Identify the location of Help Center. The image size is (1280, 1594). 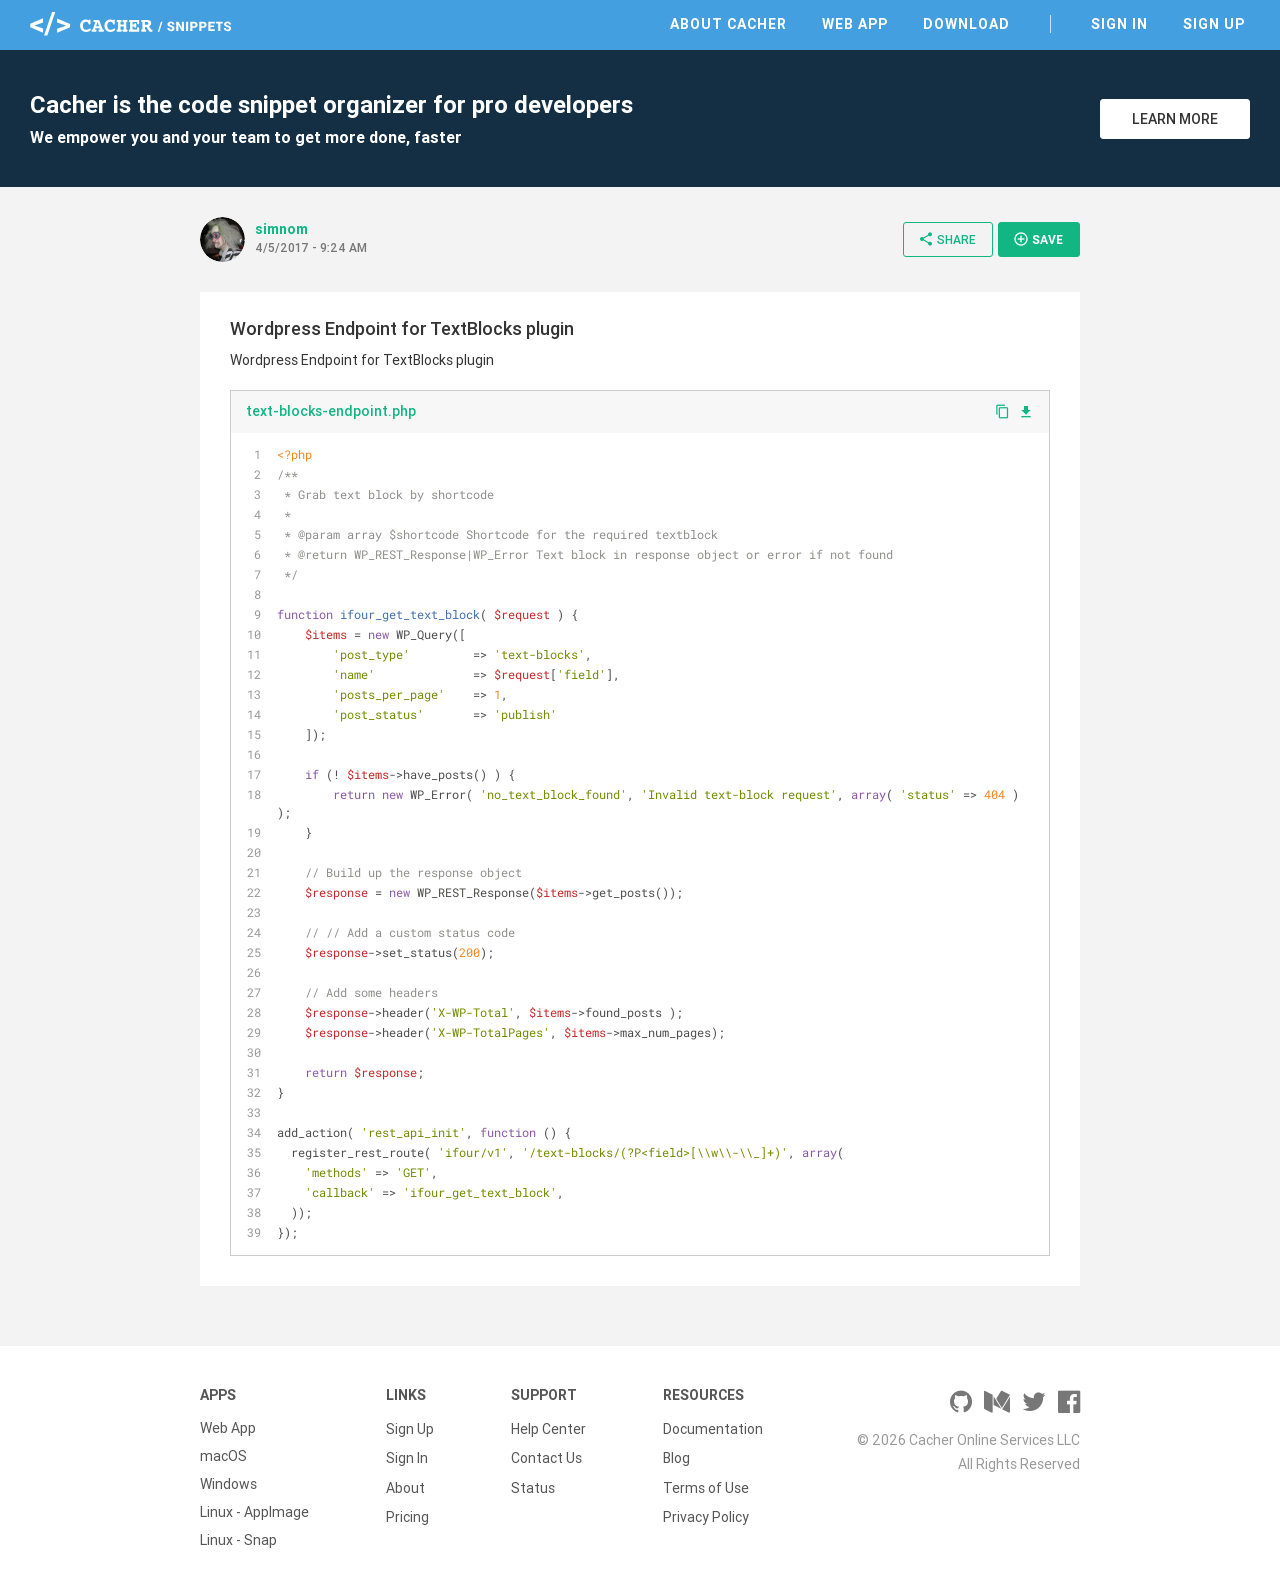
(548, 1428).